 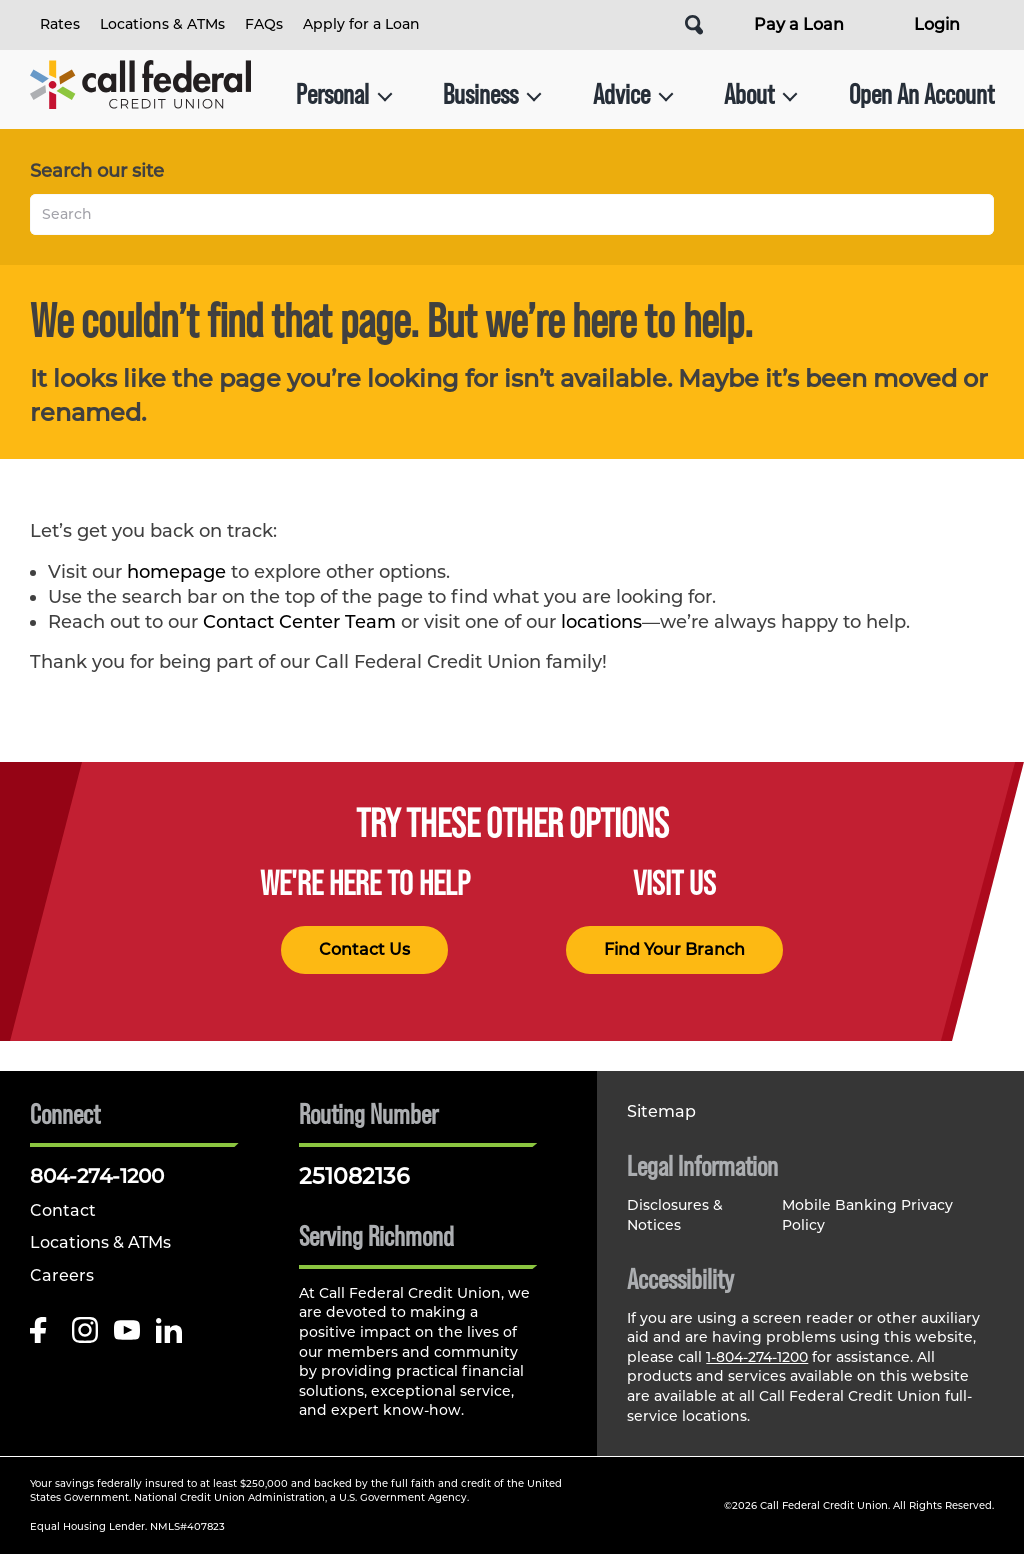 I want to click on Rates, so click(x=60, y=24).